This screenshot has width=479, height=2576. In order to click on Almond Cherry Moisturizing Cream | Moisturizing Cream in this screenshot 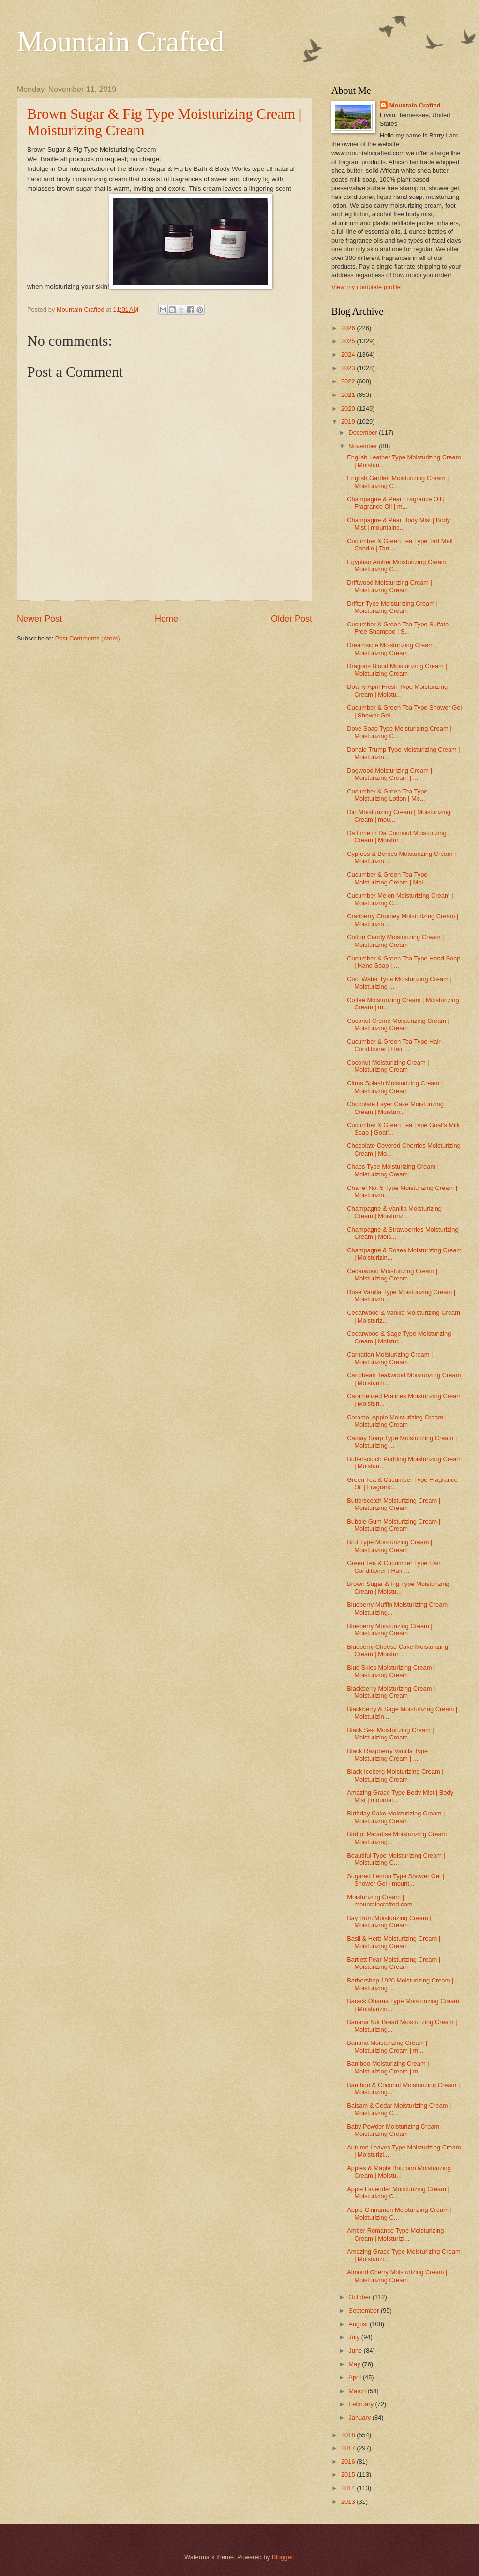, I will do `click(397, 2276)`.